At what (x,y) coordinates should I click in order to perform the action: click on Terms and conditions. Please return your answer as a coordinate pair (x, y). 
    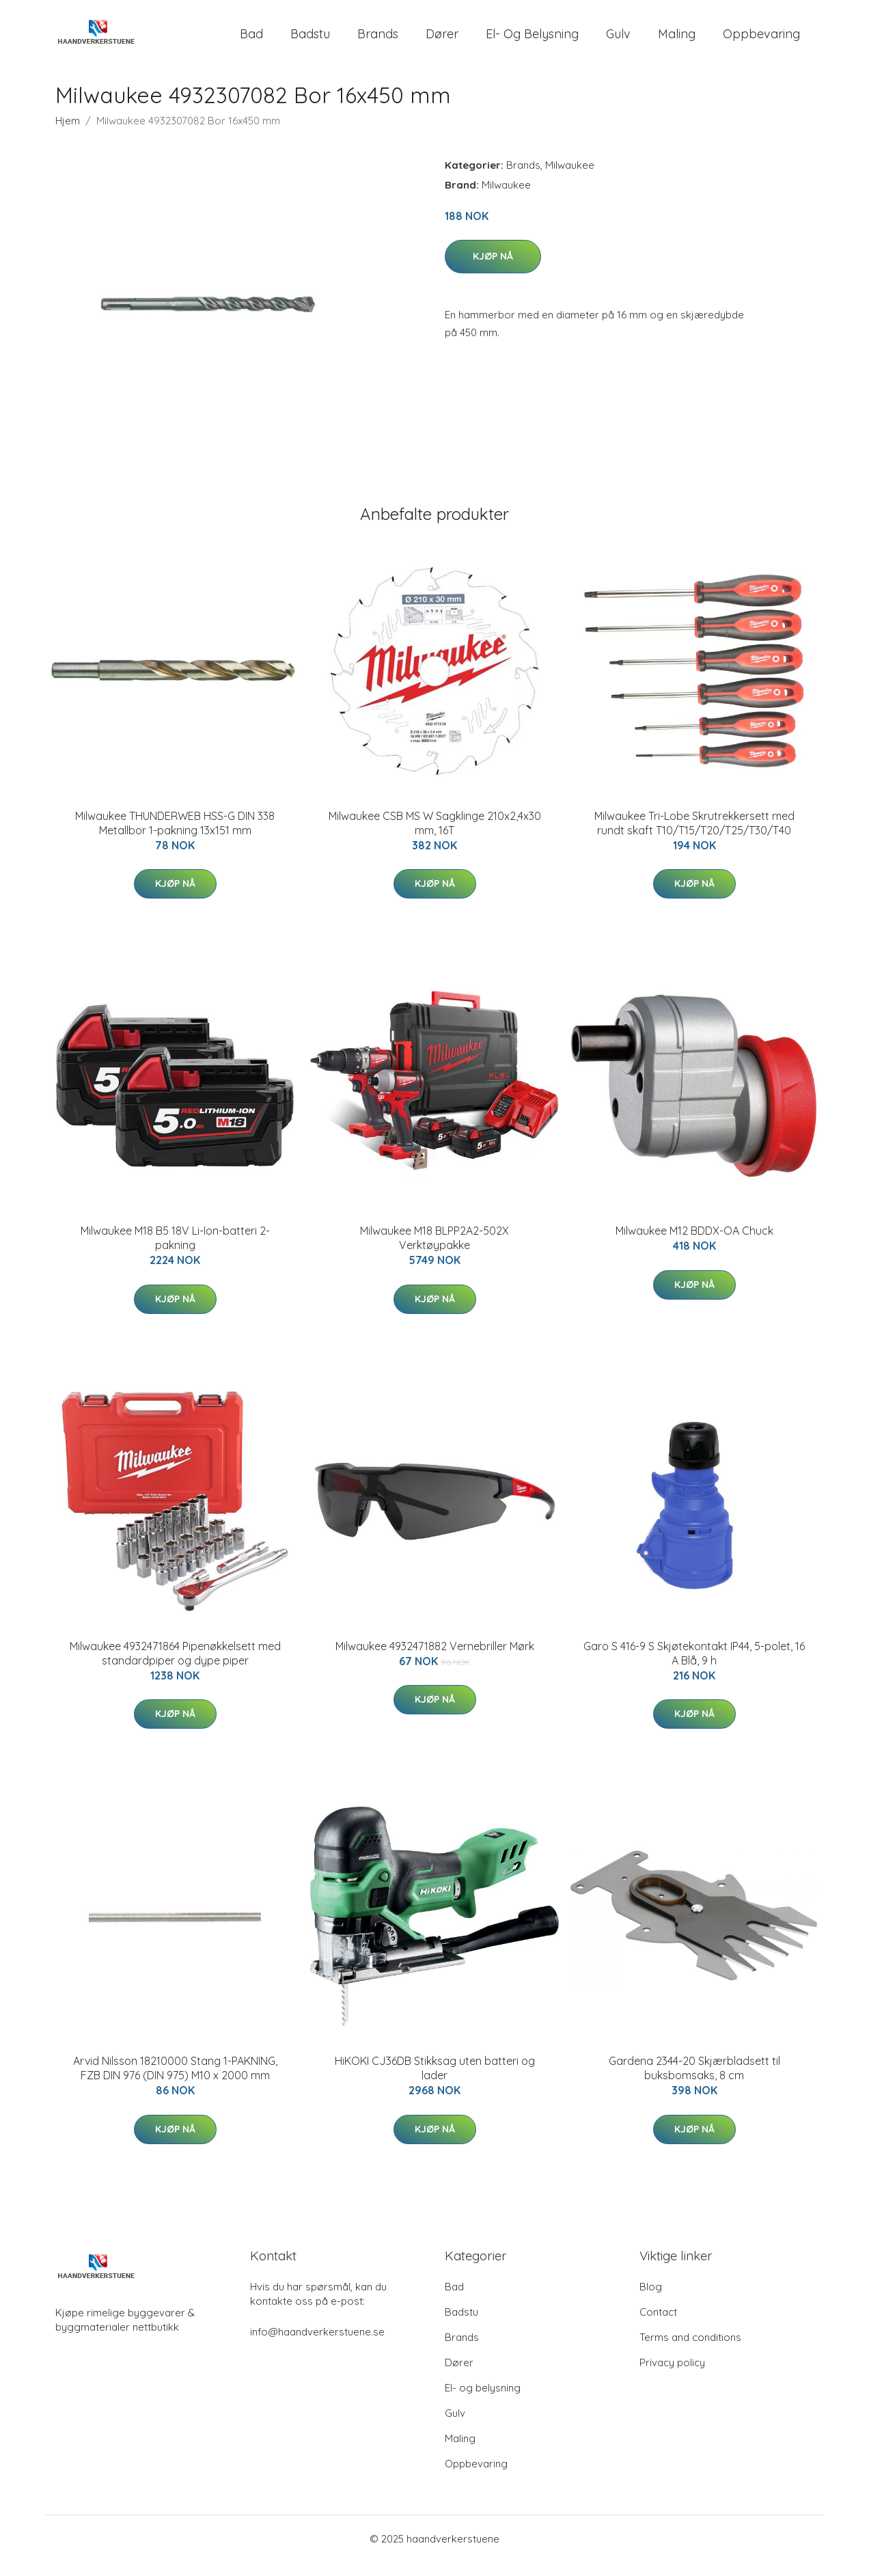
    Looking at the image, I should click on (690, 2350).